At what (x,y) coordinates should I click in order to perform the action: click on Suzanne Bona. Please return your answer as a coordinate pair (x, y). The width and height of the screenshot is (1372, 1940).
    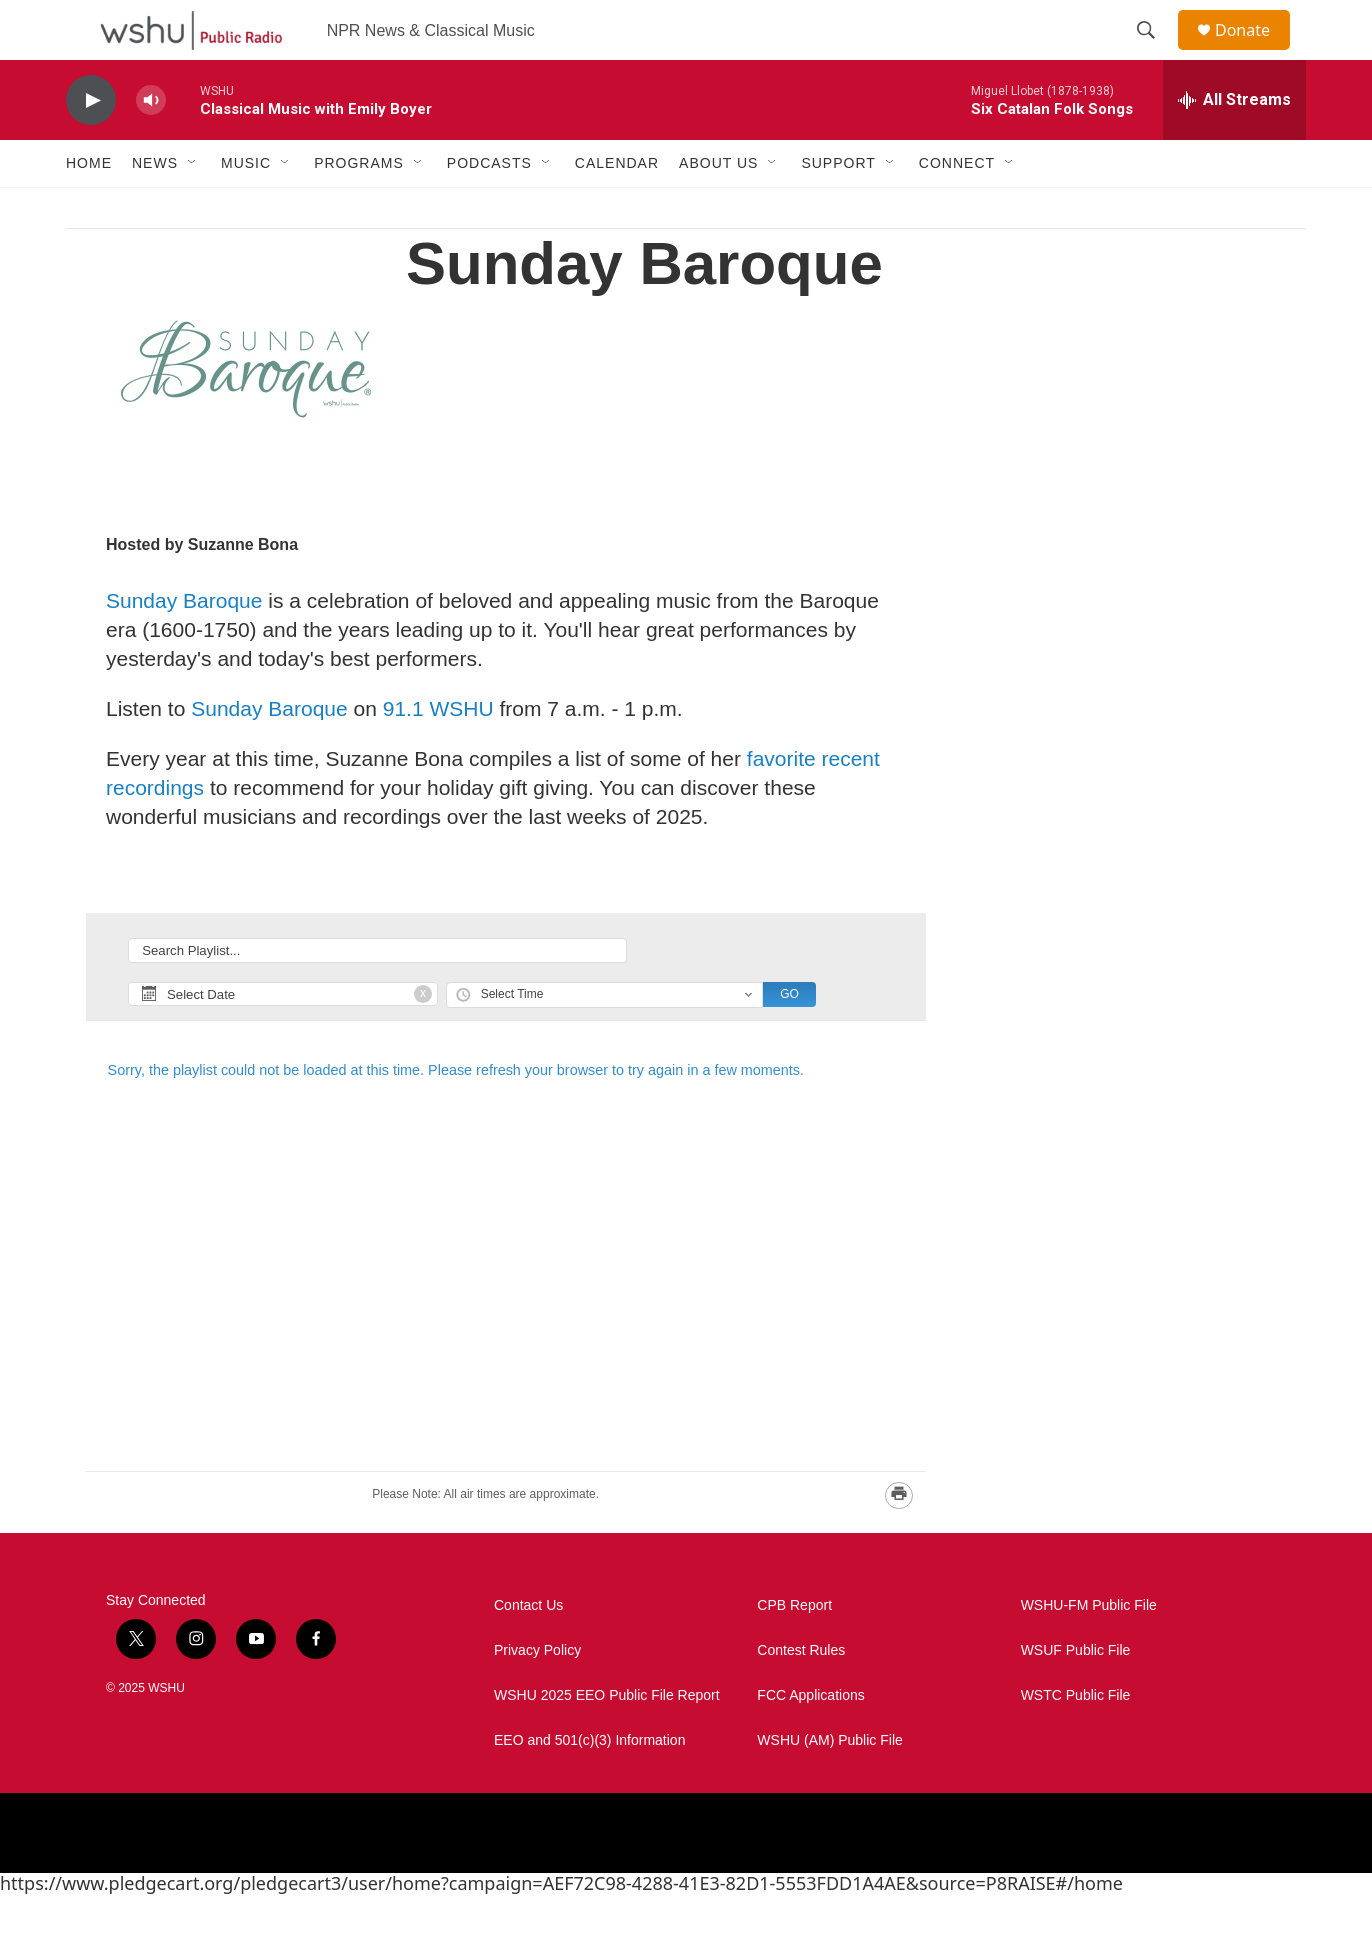
    Looking at the image, I should click on (243, 589).